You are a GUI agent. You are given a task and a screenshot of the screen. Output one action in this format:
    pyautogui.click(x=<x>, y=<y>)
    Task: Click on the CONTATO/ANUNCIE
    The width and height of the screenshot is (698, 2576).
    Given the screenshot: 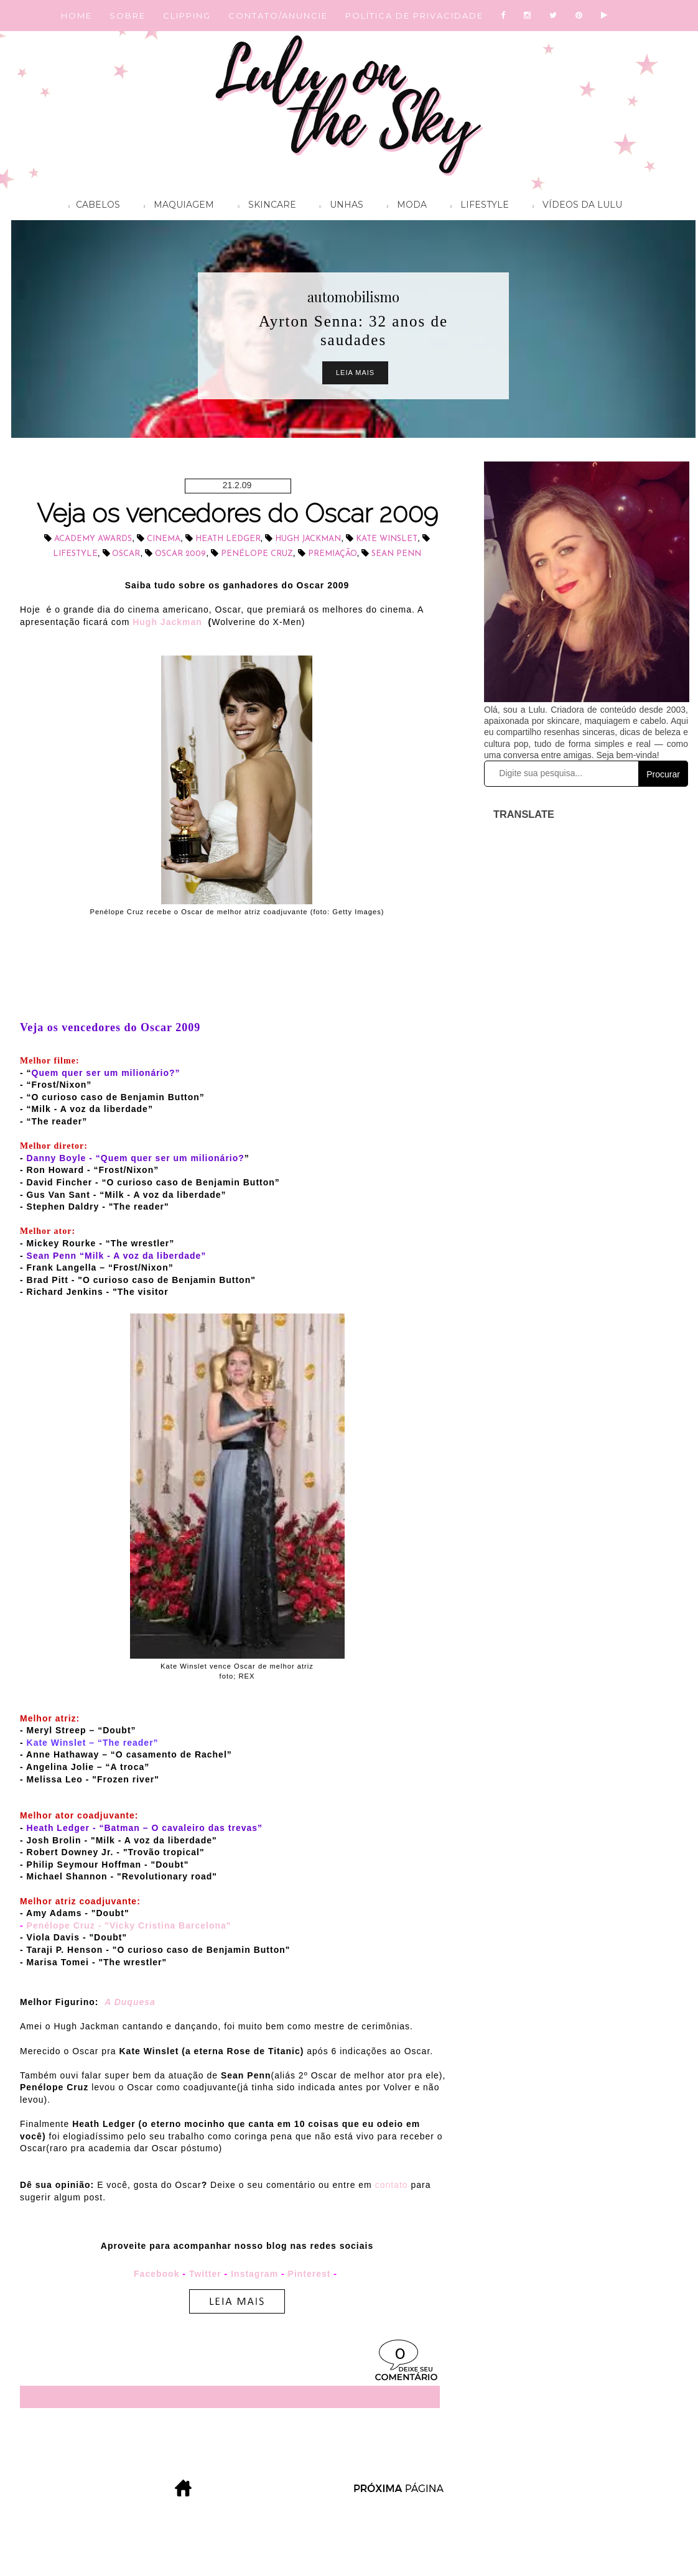 What is the action you would take?
    pyautogui.click(x=278, y=16)
    